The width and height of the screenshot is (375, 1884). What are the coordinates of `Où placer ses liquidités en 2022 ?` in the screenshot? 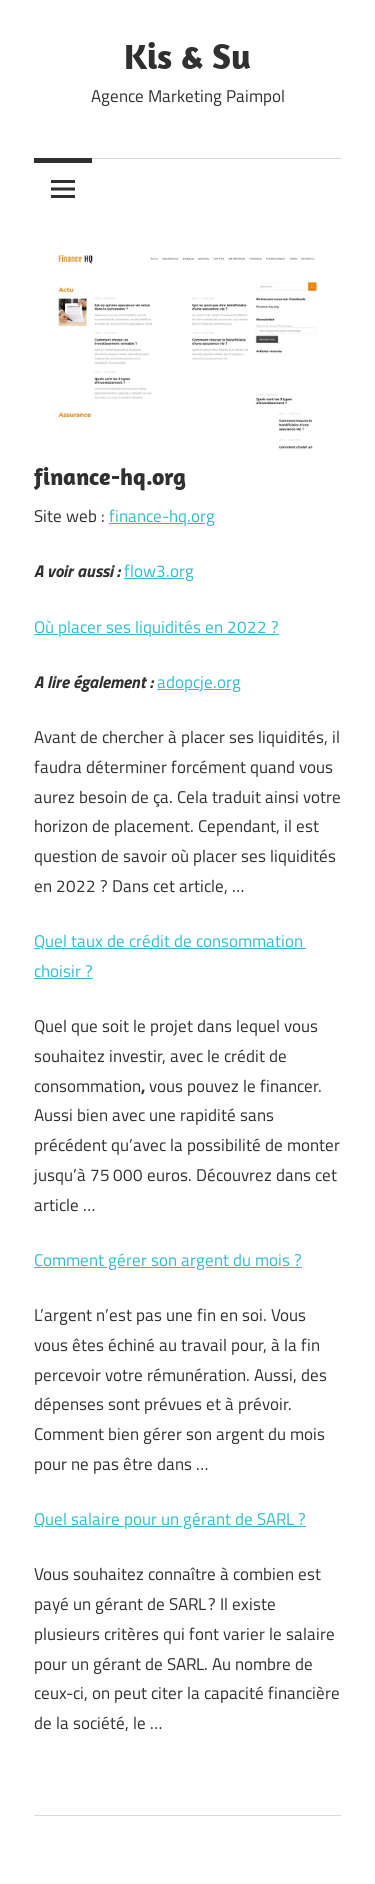 It's located at (156, 627).